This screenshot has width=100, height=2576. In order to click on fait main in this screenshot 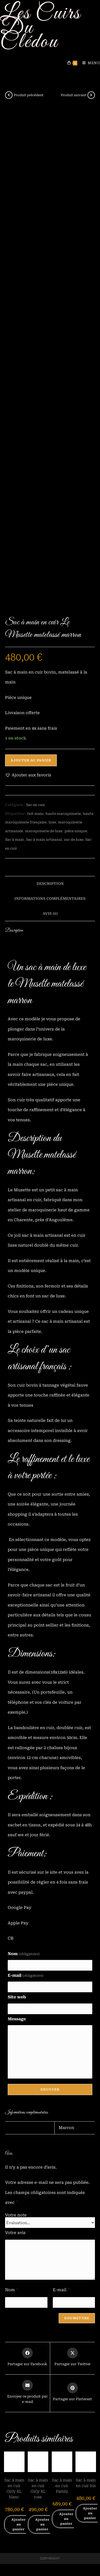, I will do `click(35, 814)`.